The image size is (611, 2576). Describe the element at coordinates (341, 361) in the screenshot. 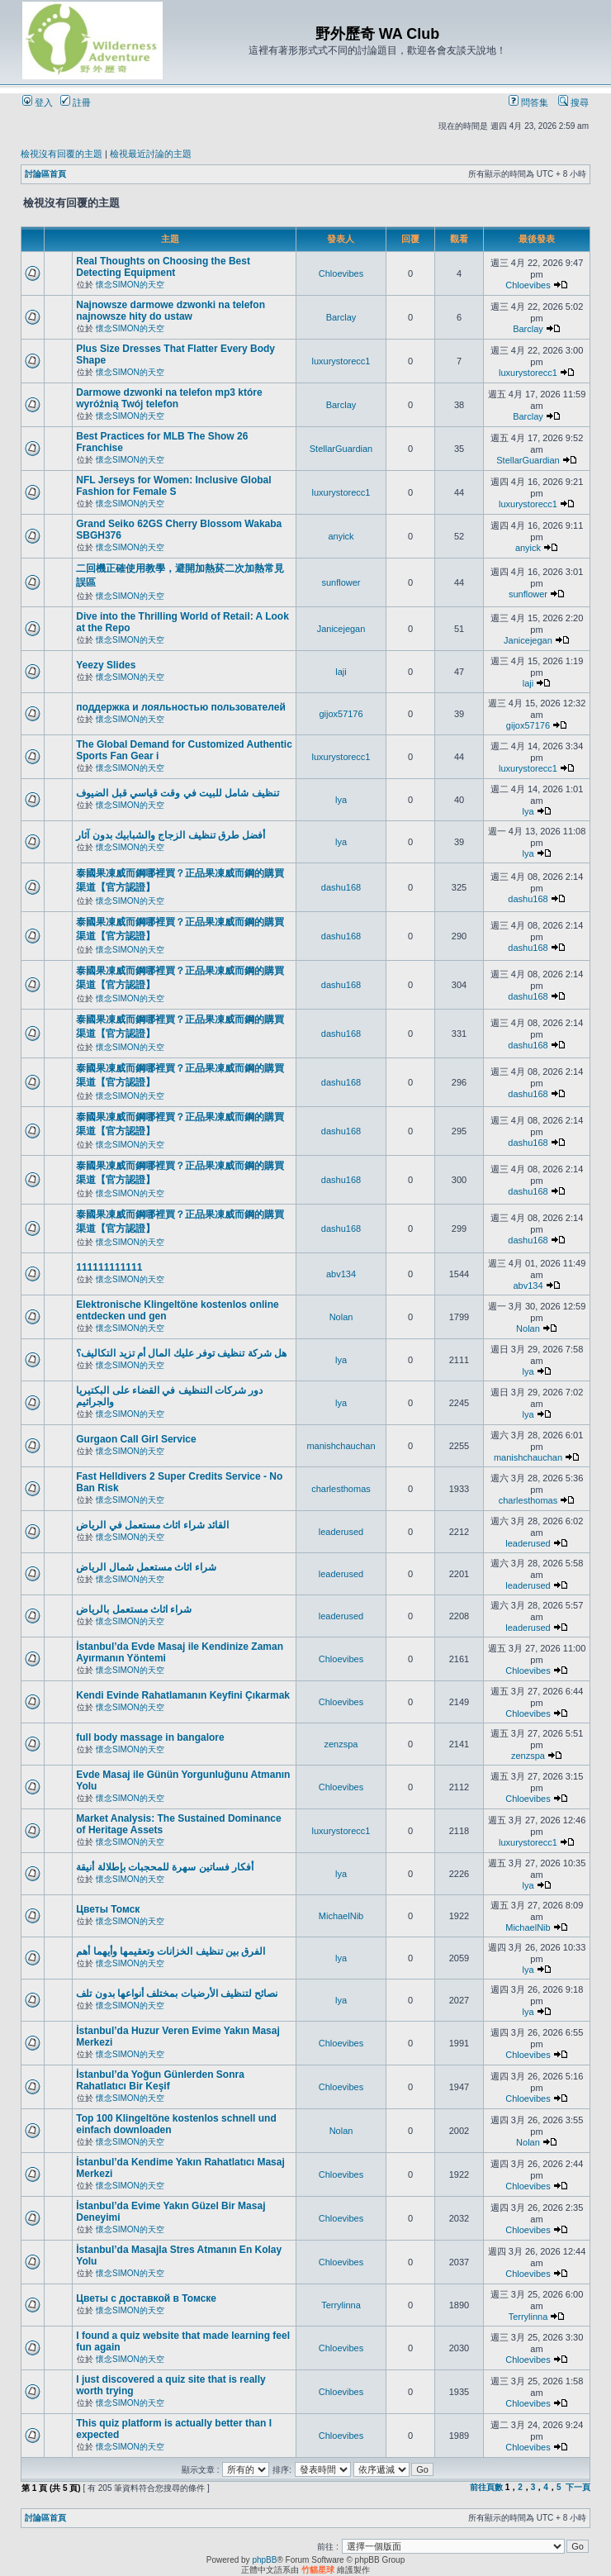

I see `luxurystorecc1` at that location.